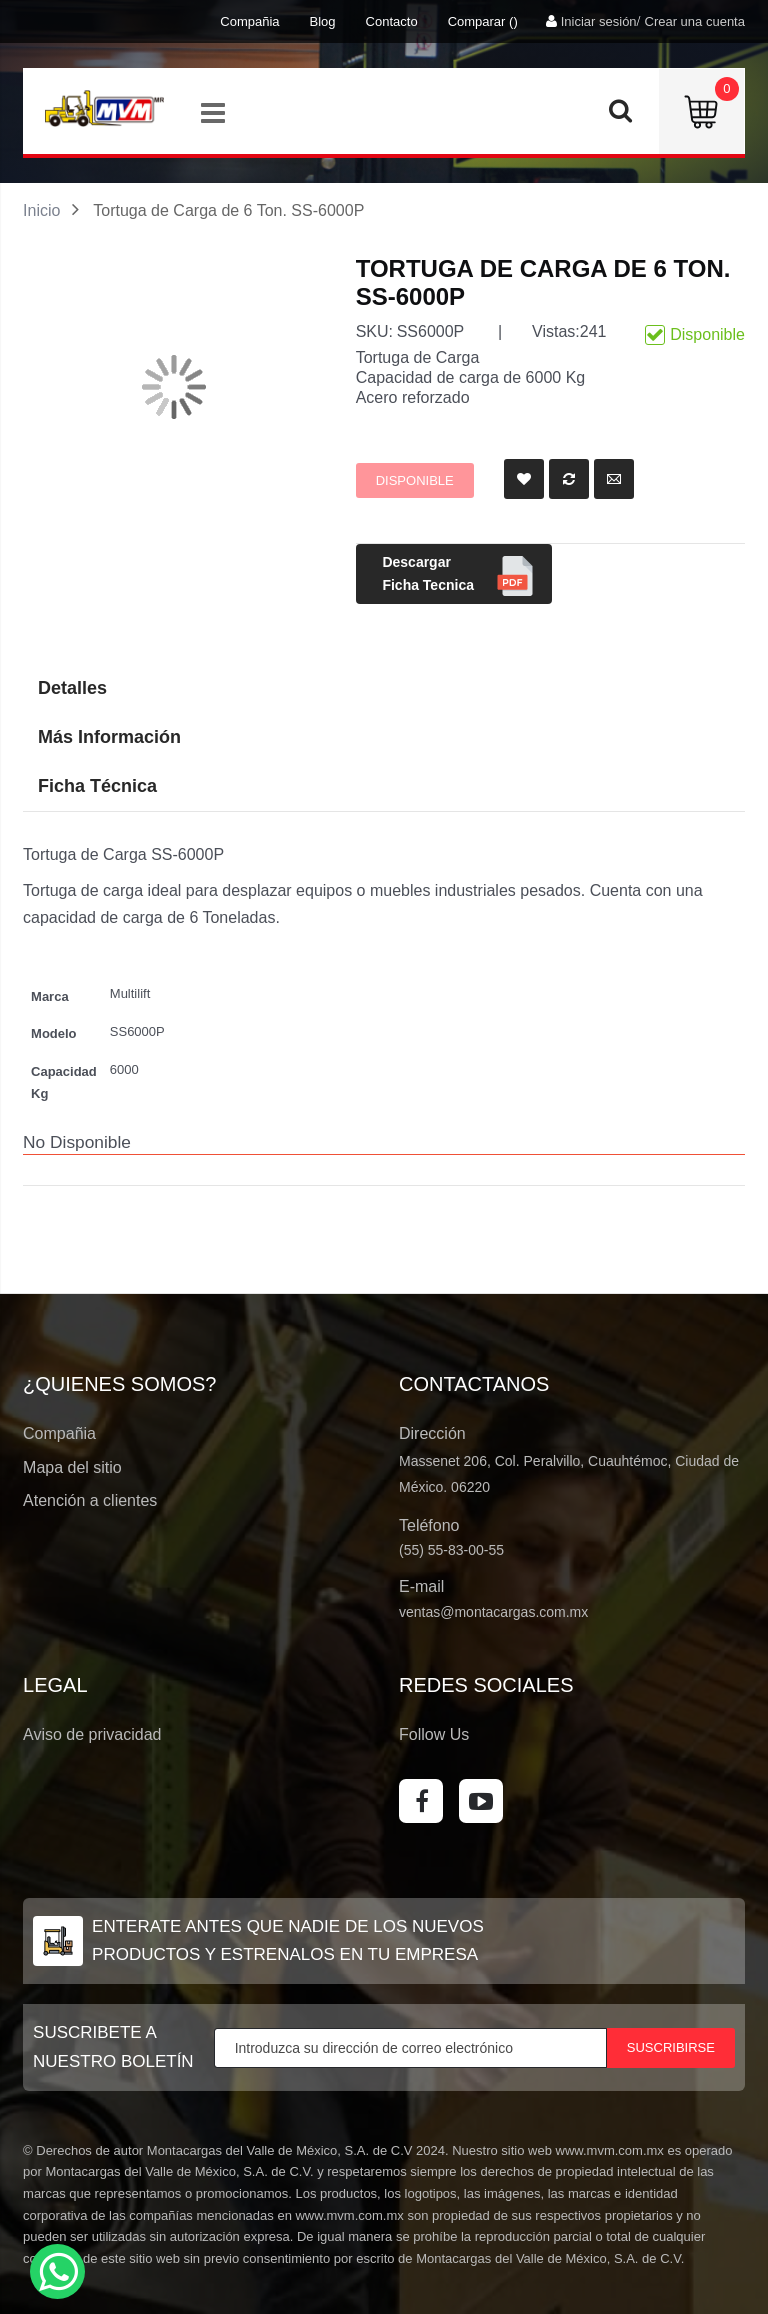 The height and width of the screenshot is (2314, 768). What do you see at coordinates (109, 737) in the screenshot?
I see `Más Información` at bounding box center [109, 737].